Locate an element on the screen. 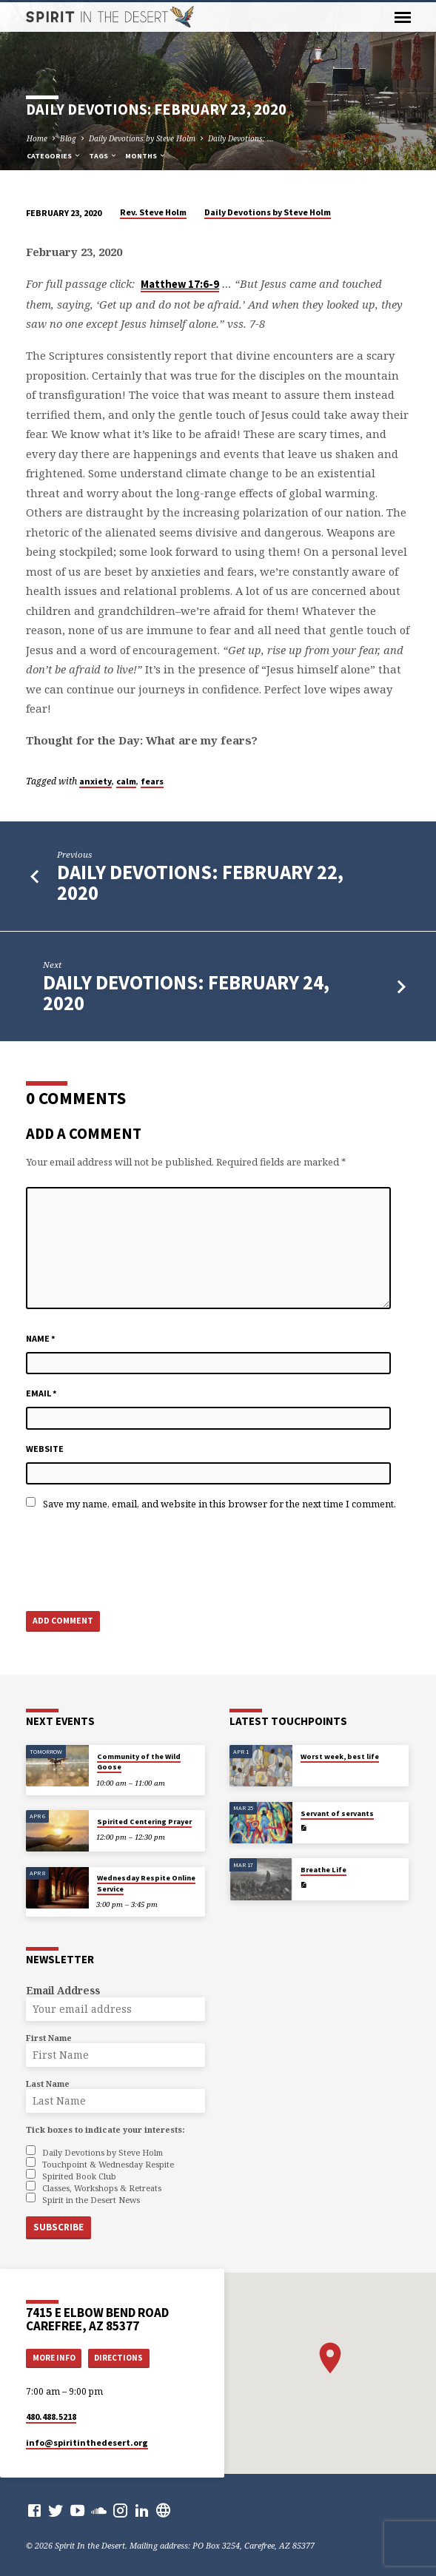  Tags is located at coordinates (103, 156).